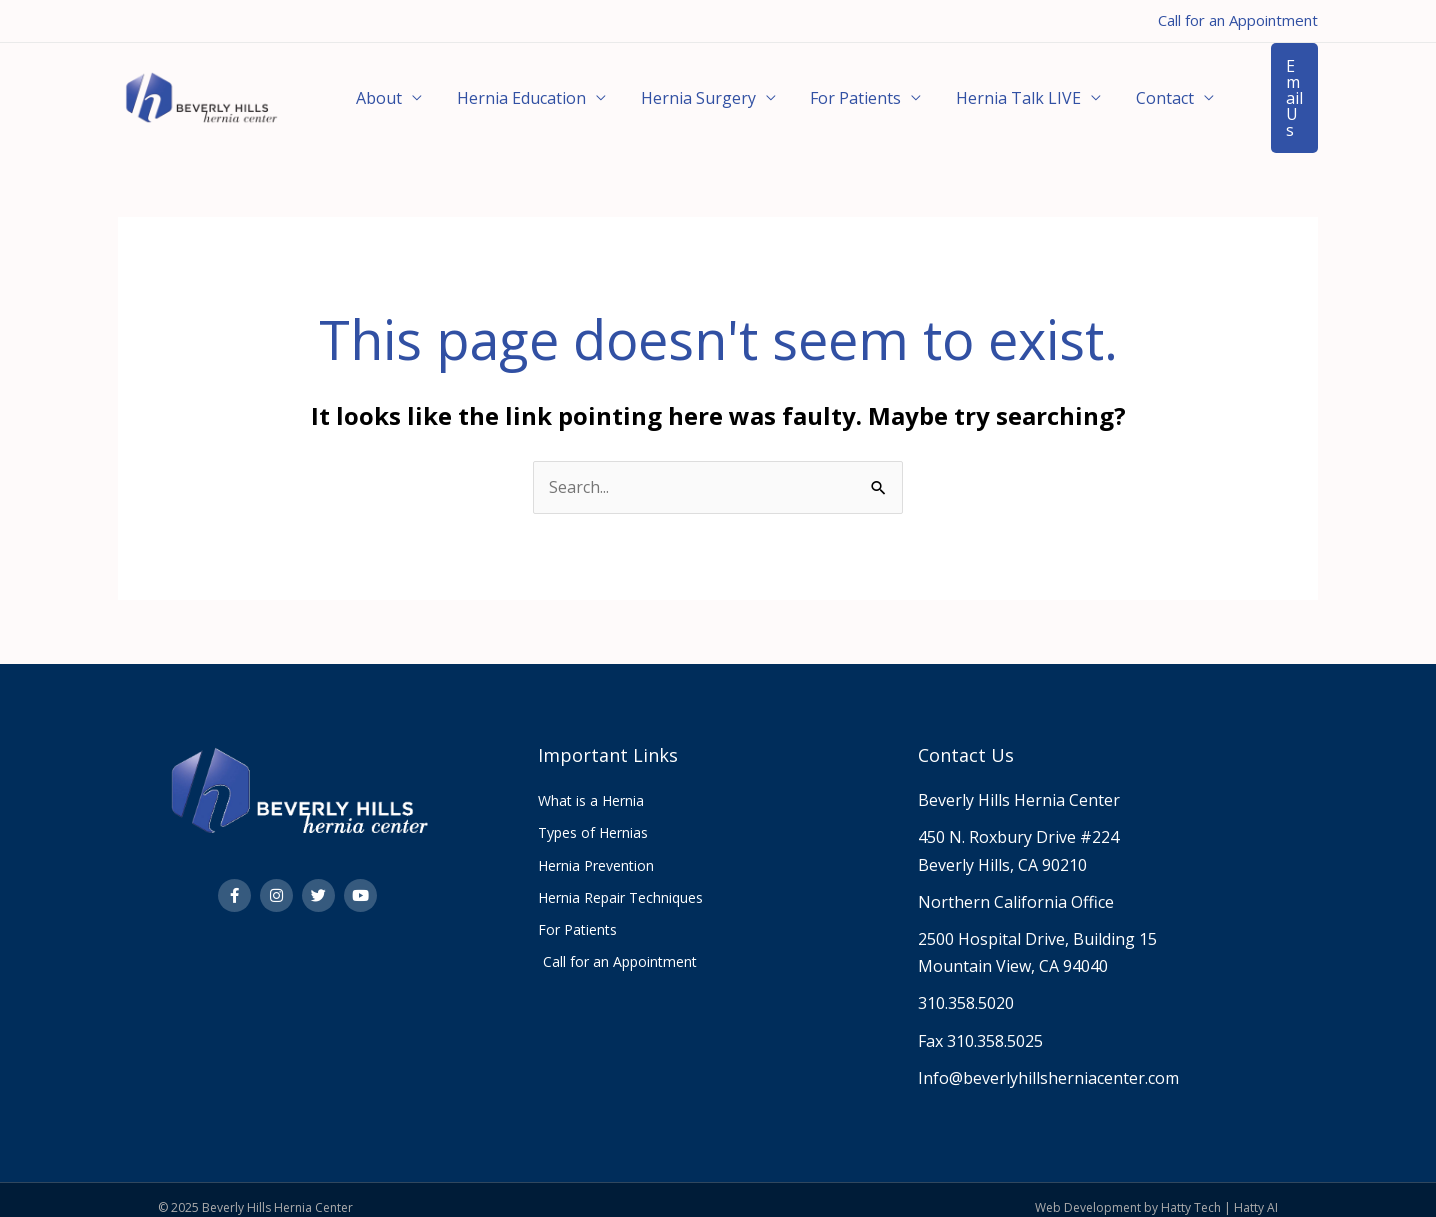 This screenshot has height=1217, width=1436. Describe the element at coordinates (1002, 849) in the screenshot. I see `Beverly Hills, CA 90210` at that location.